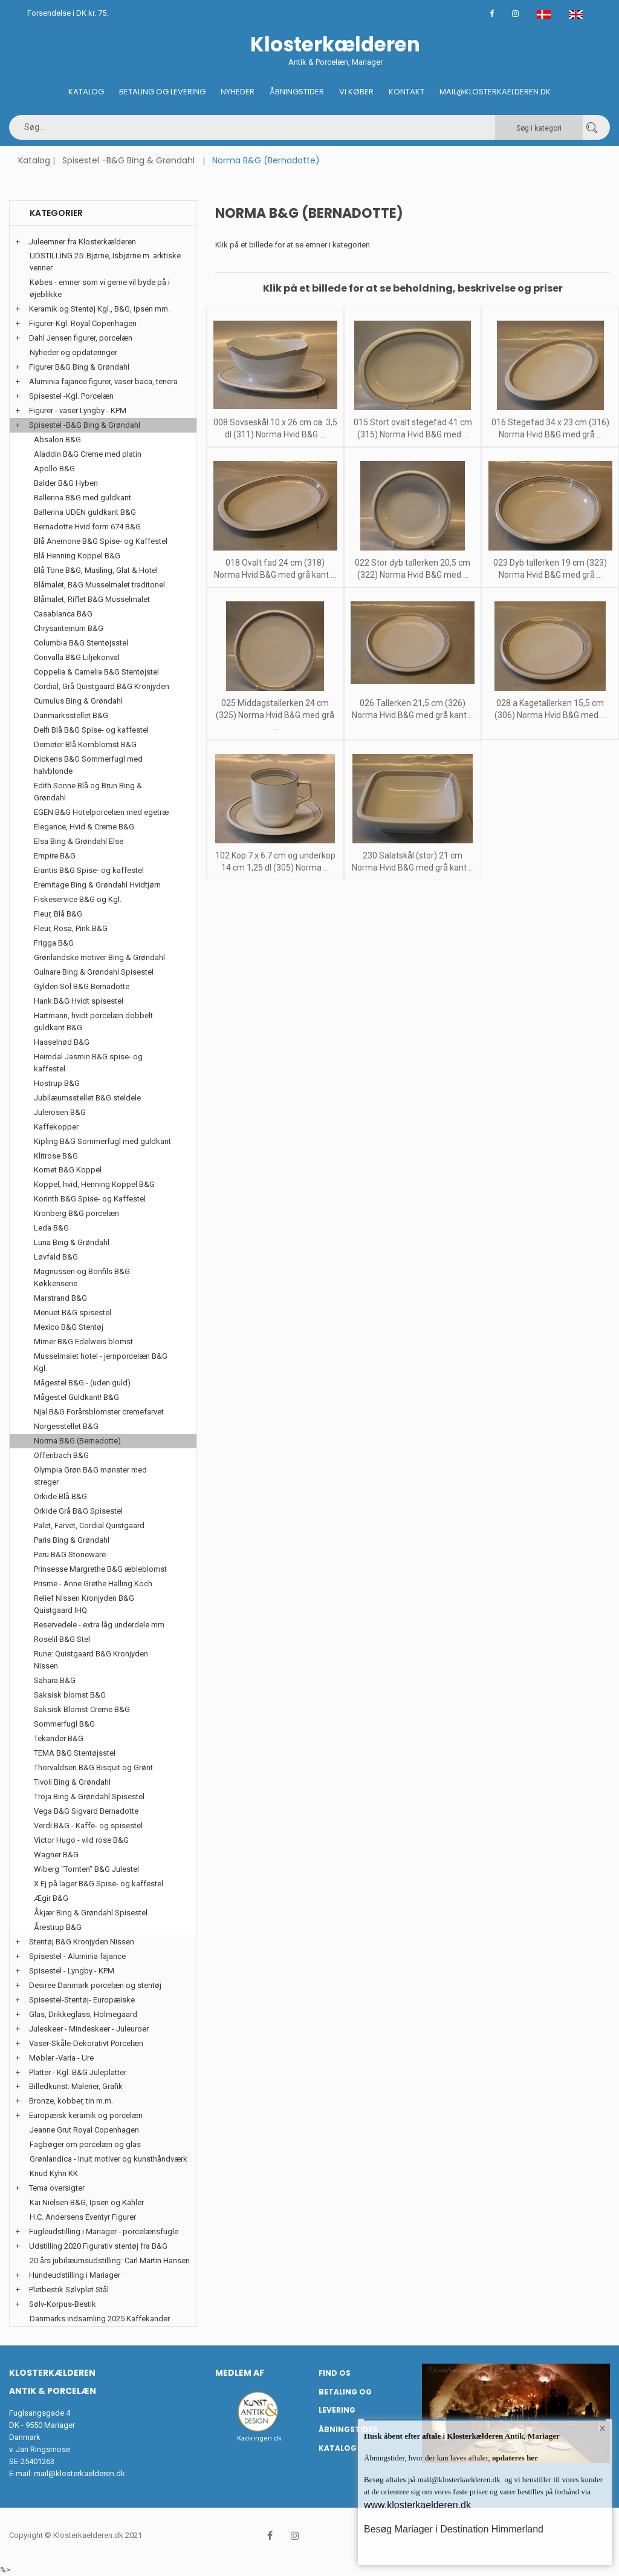  What do you see at coordinates (76, 2086) in the screenshot?
I see `Billedkunst: Malerier, Grafik` at bounding box center [76, 2086].